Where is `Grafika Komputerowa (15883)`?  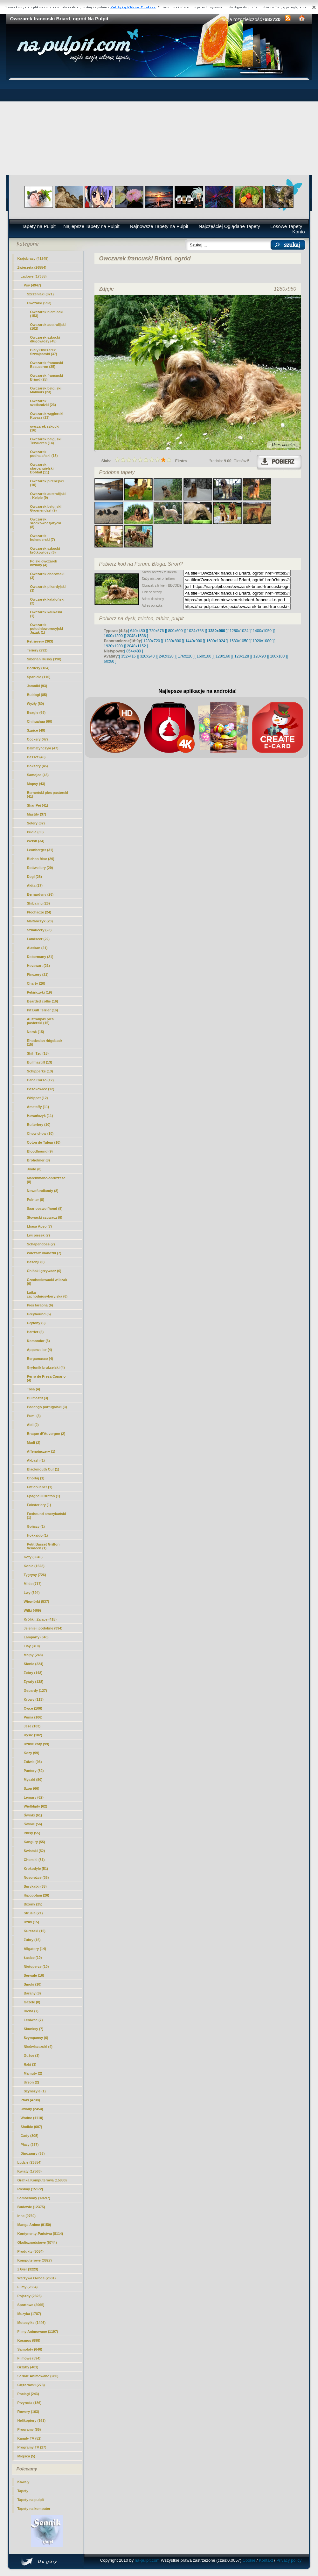
Grafika Komputerowa (15883) is located at coordinates (42, 2180).